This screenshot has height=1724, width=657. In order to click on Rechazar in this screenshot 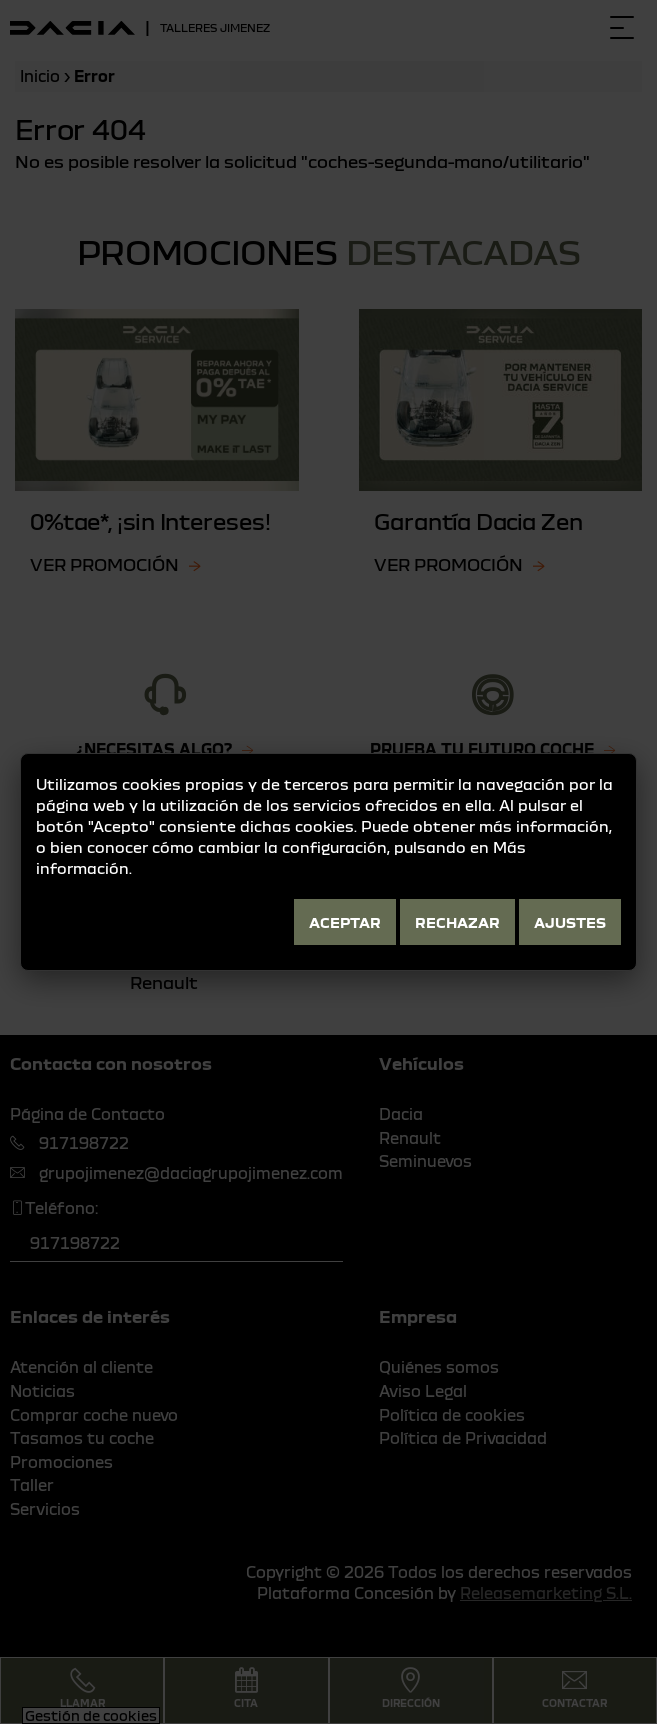, I will do `click(457, 922)`.